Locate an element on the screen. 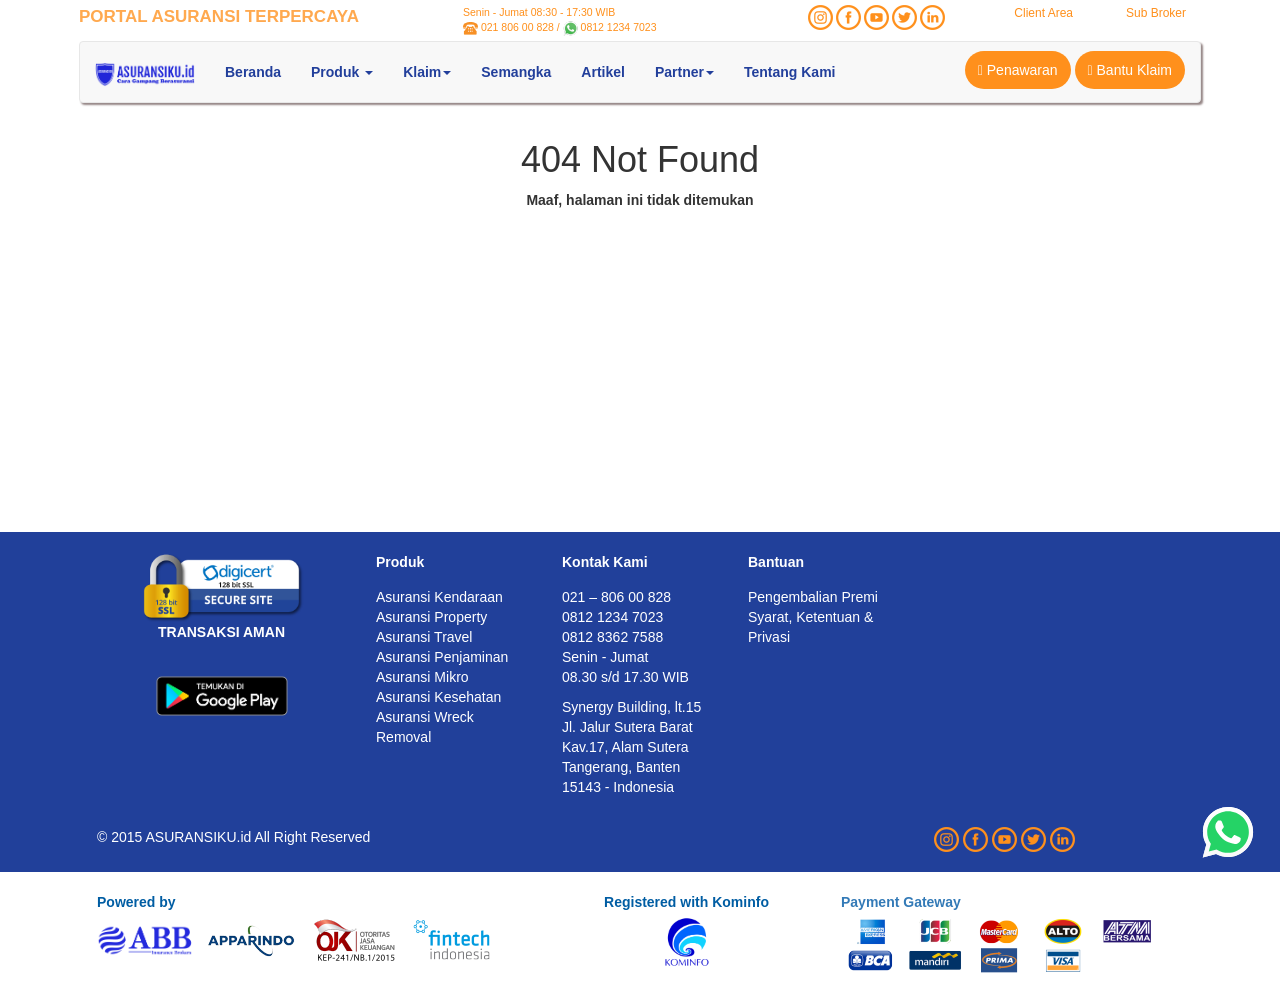 The image size is (1280, 995). Semangka is located at coordinates (516, 72).